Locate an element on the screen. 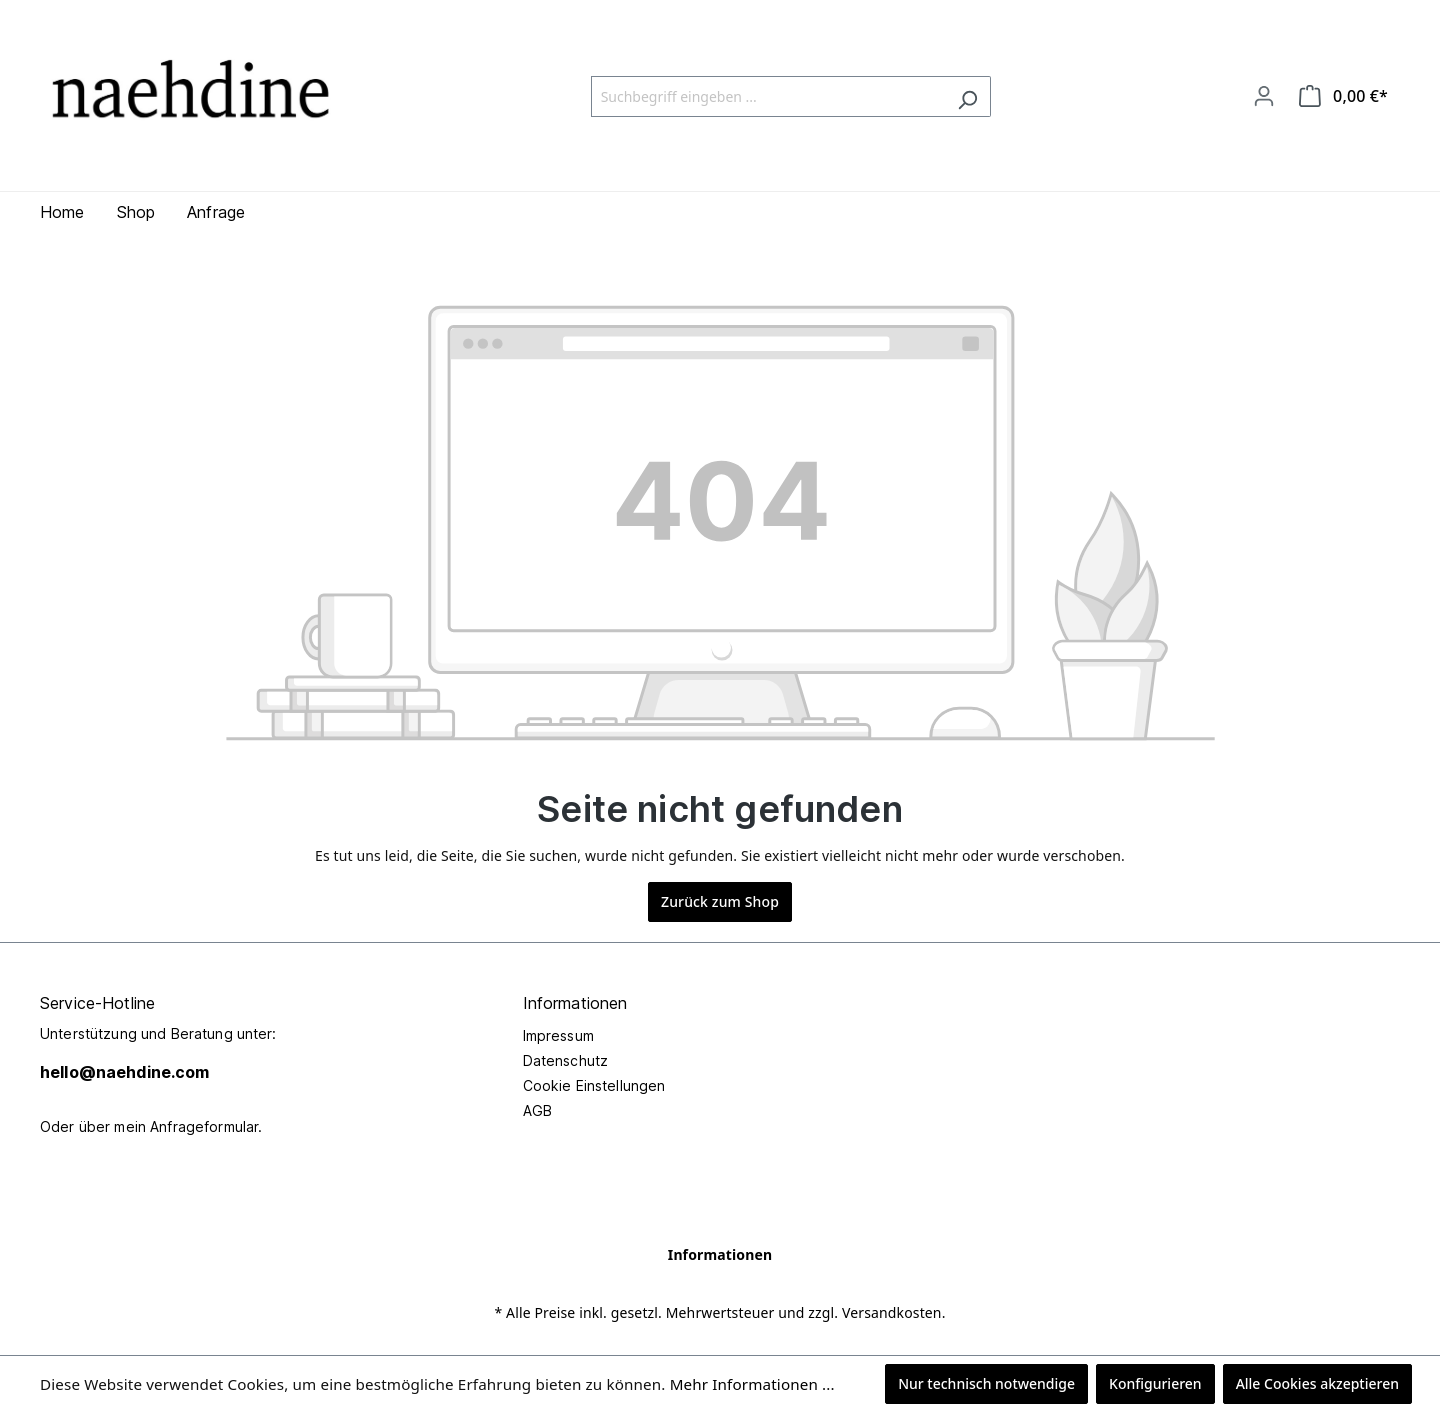 Image resolution: width=1440 pixels, height=1412 pixels. Informationen is located at coordinates (720, 1254).